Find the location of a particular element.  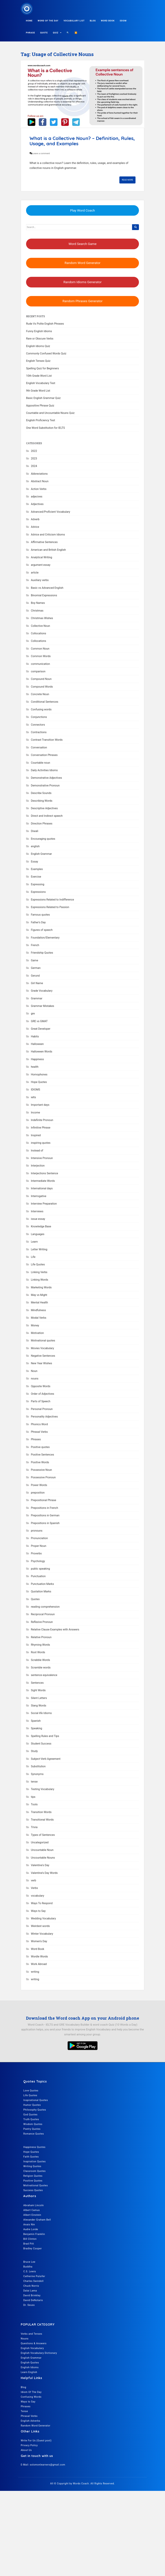

english is located at coordinates (35, 846).